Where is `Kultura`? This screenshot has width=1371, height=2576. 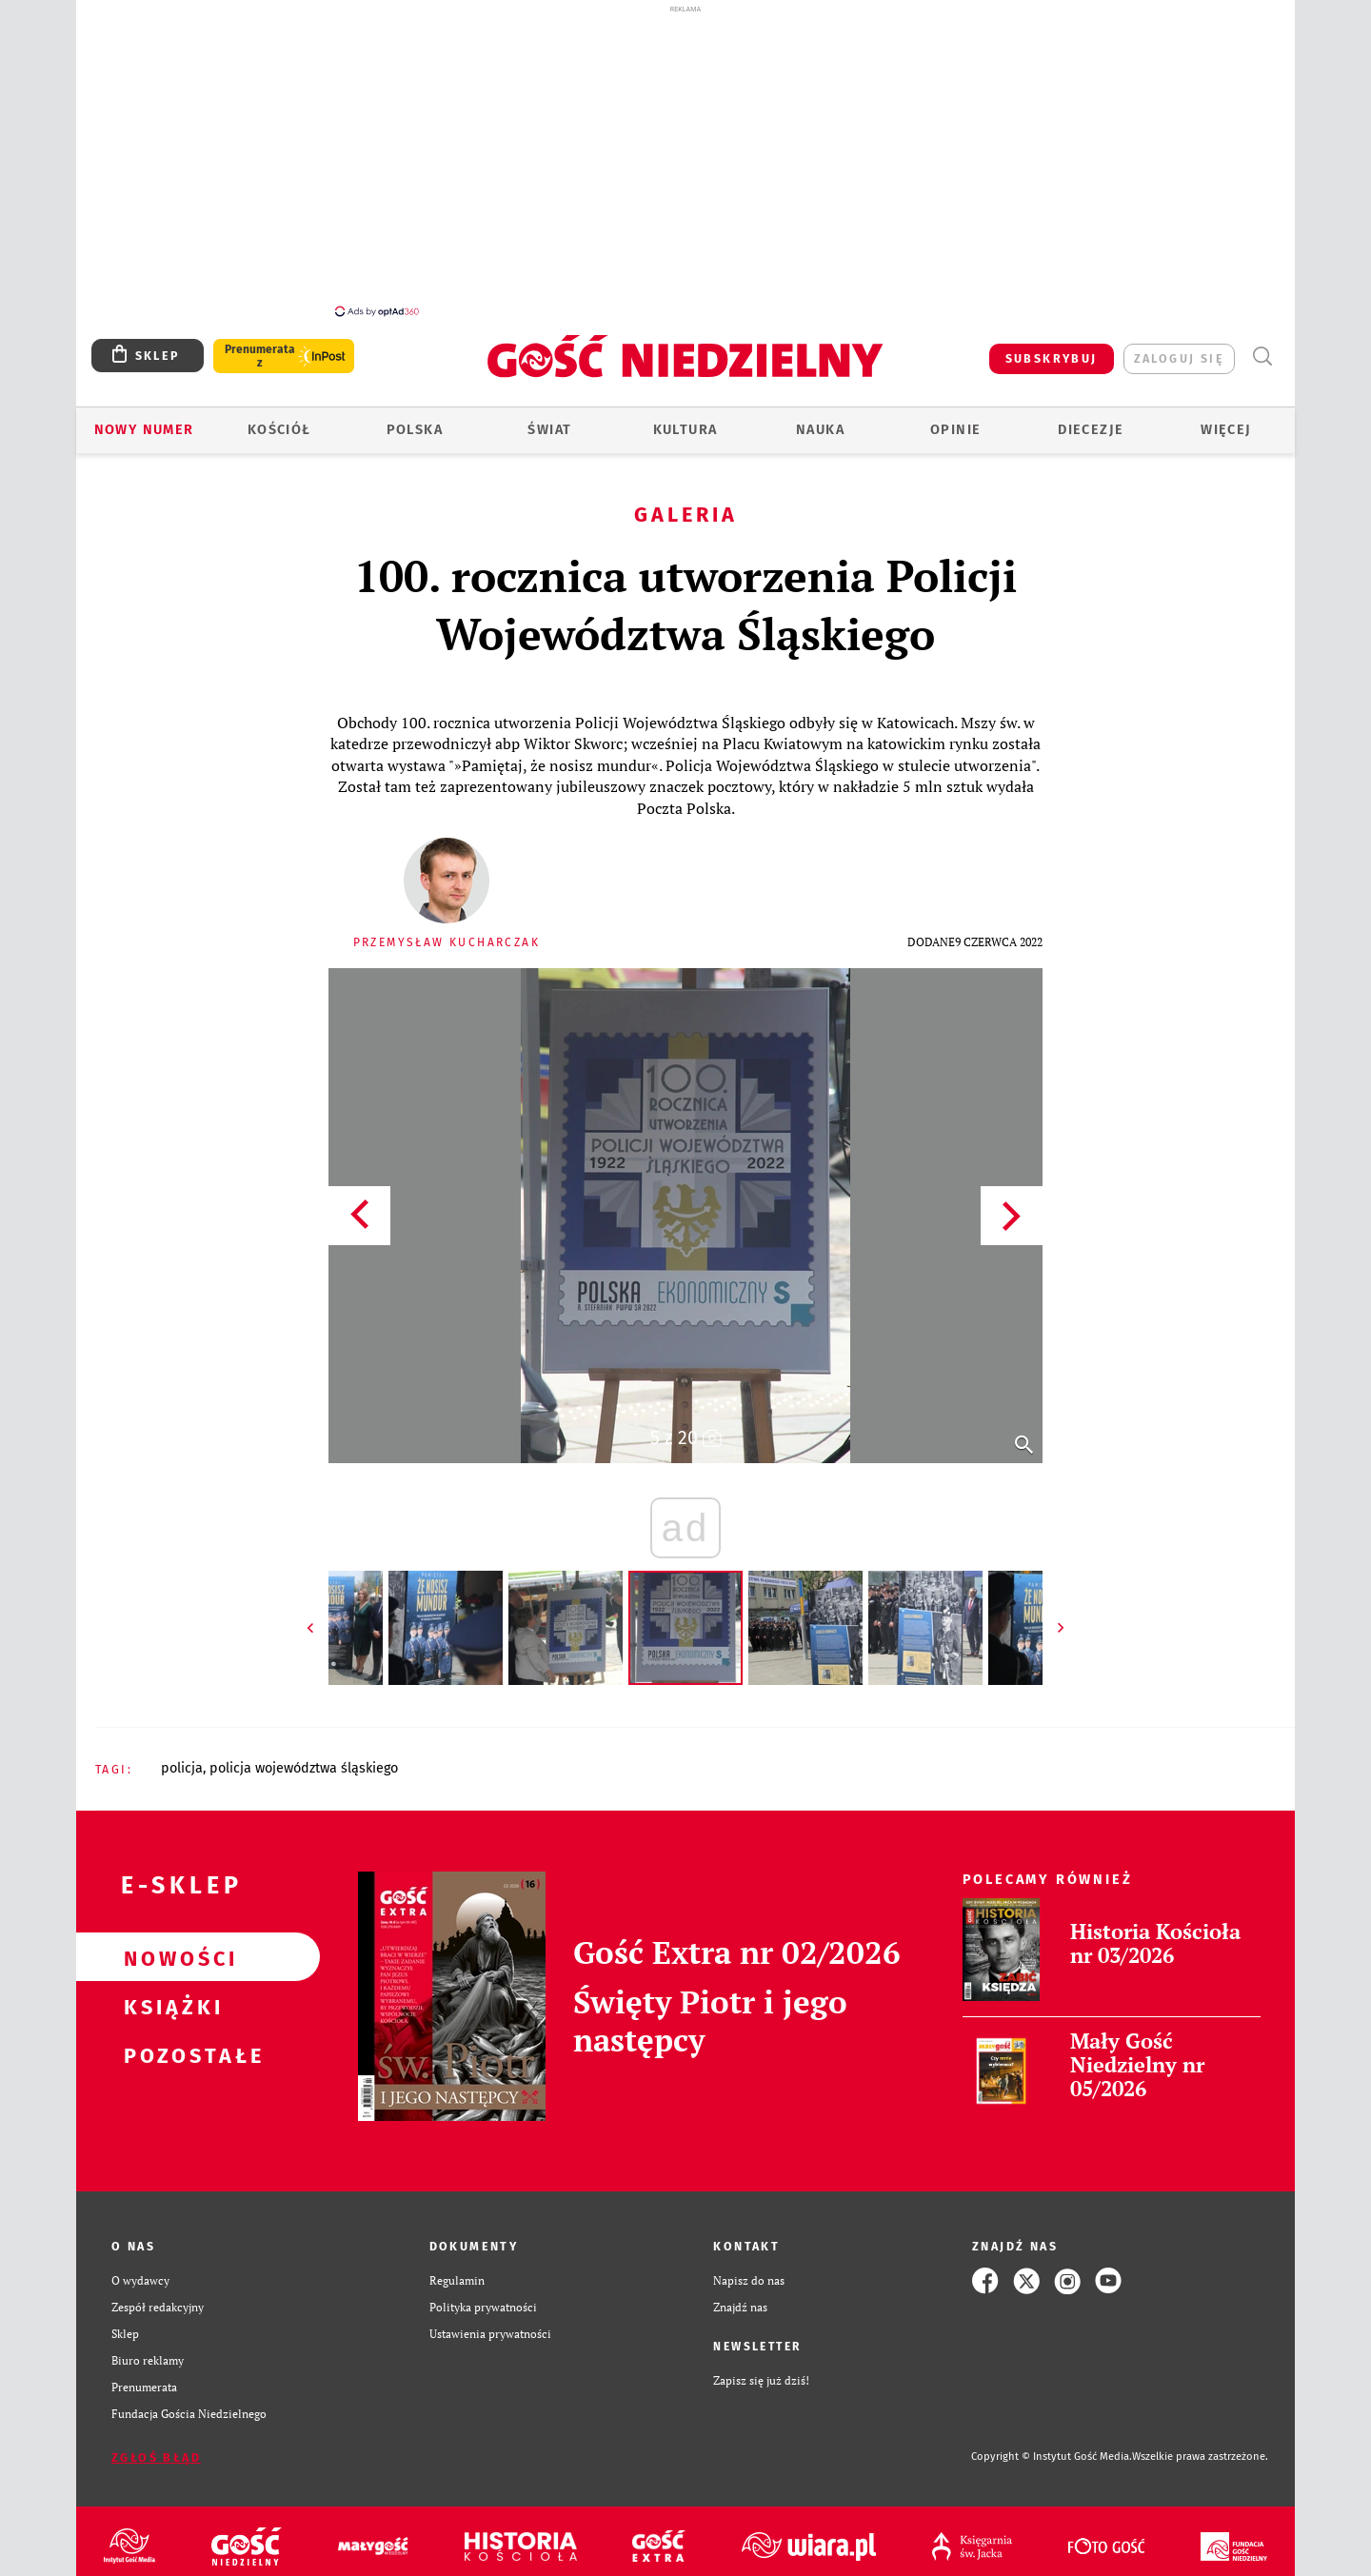 Kultura is located at coordinates (685, 419).